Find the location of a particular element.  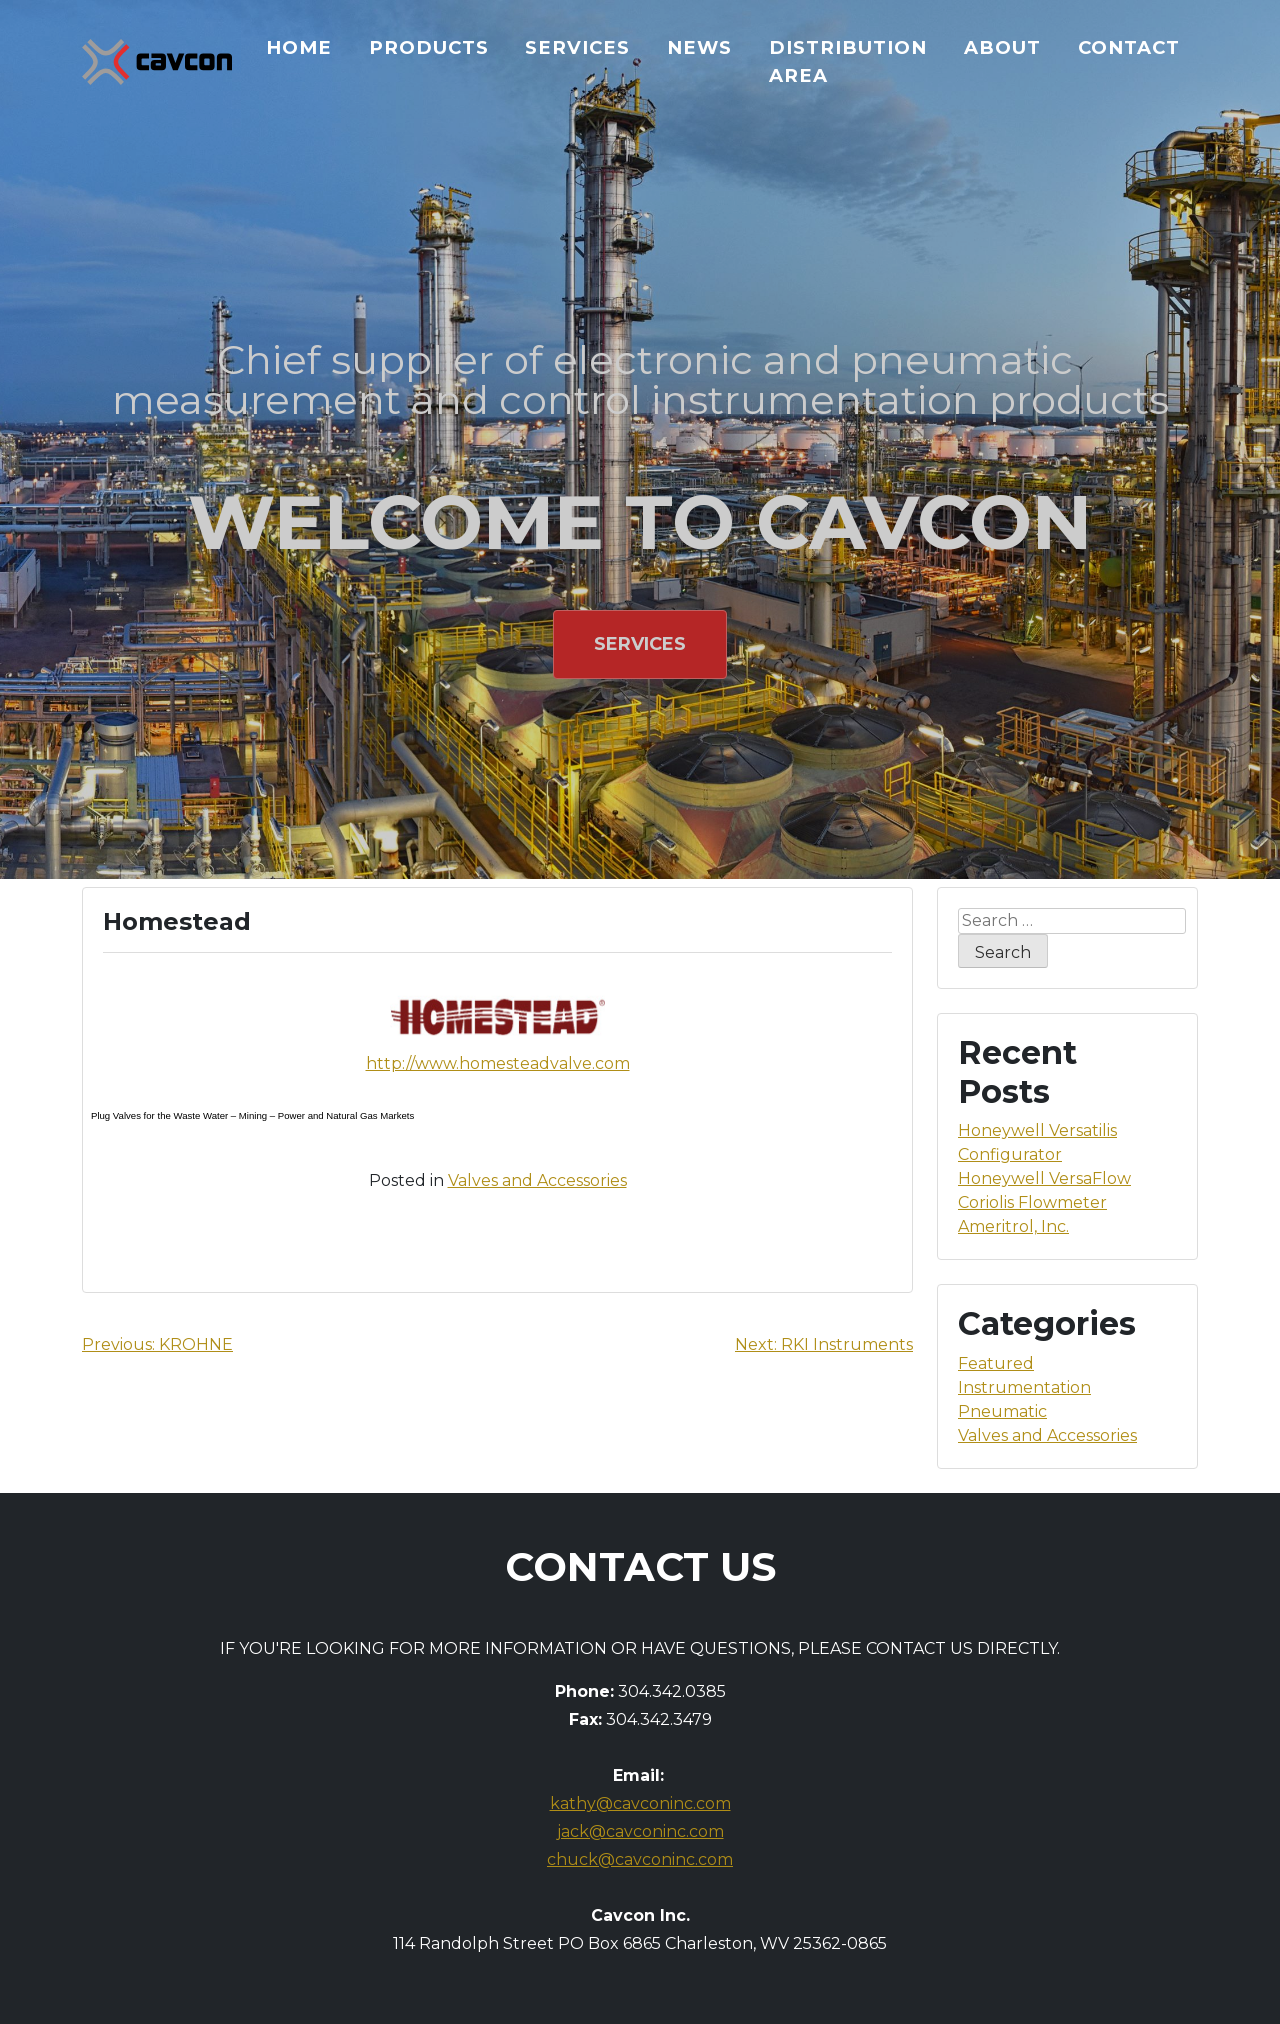

Featured is located at coordinates (996, 1363).